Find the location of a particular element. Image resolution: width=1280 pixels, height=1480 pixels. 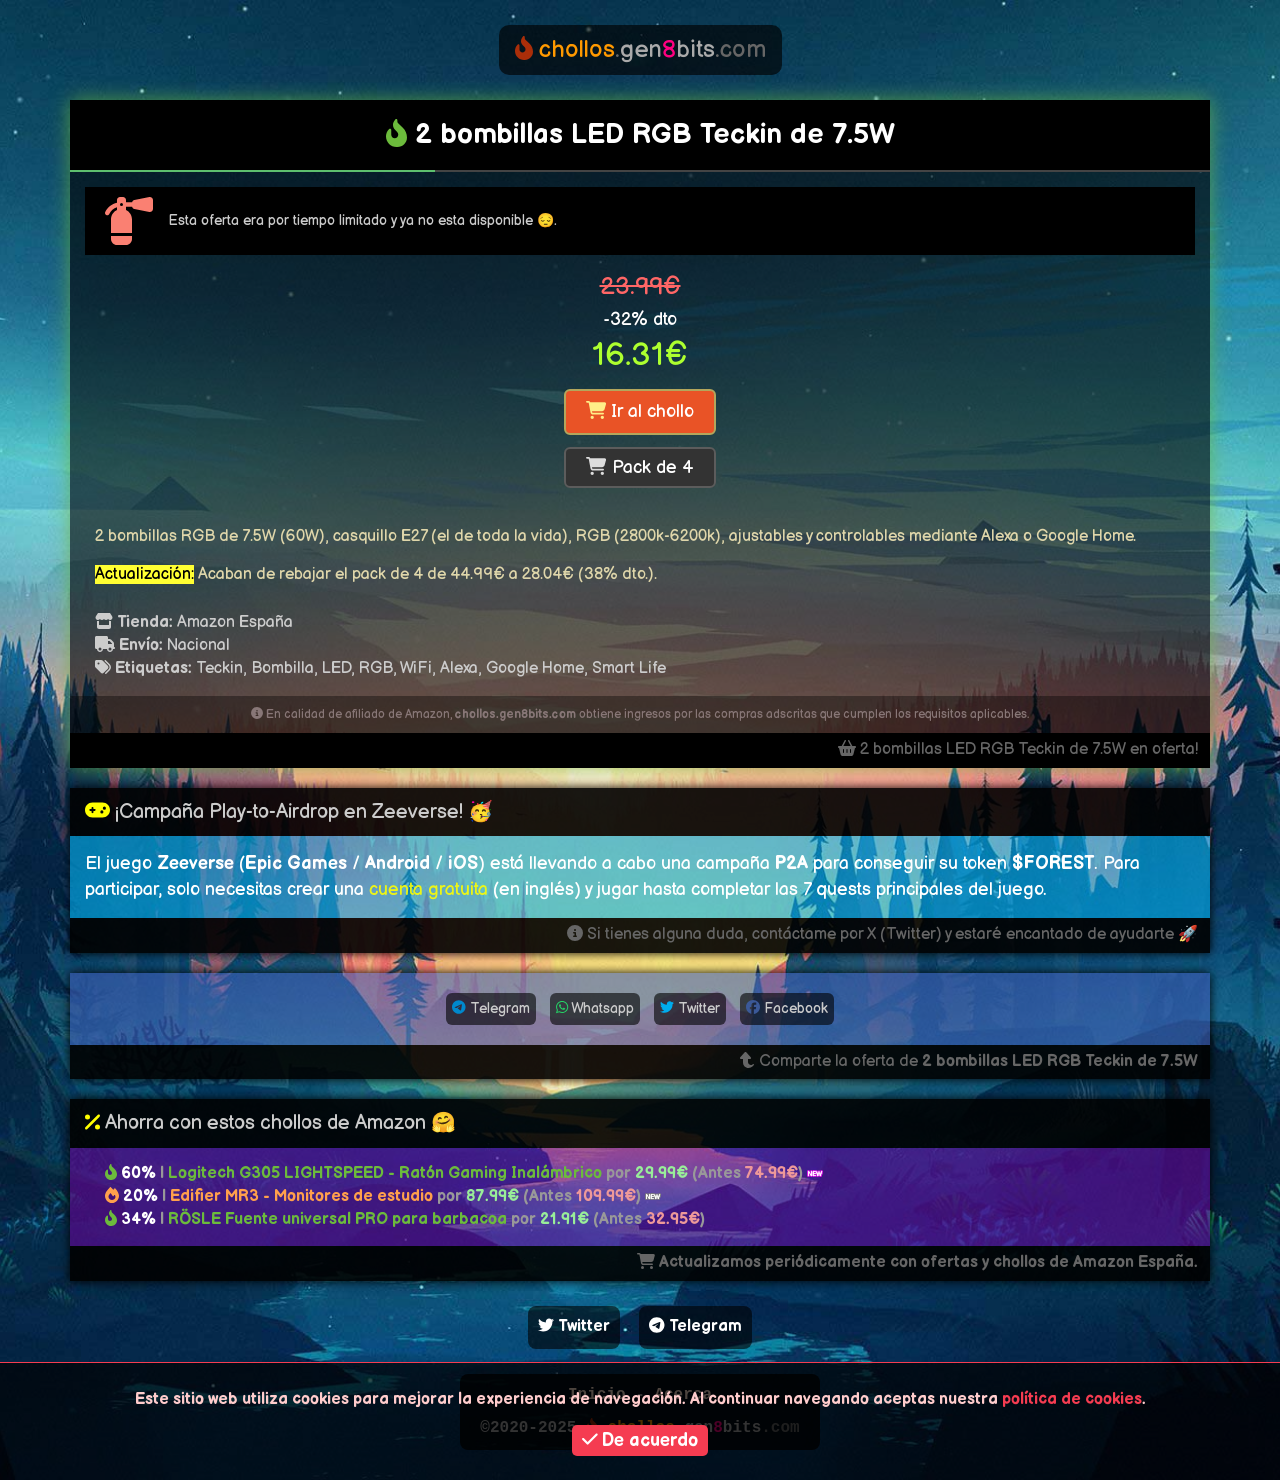

Pack de 4 is located at coordinates (639, 467).